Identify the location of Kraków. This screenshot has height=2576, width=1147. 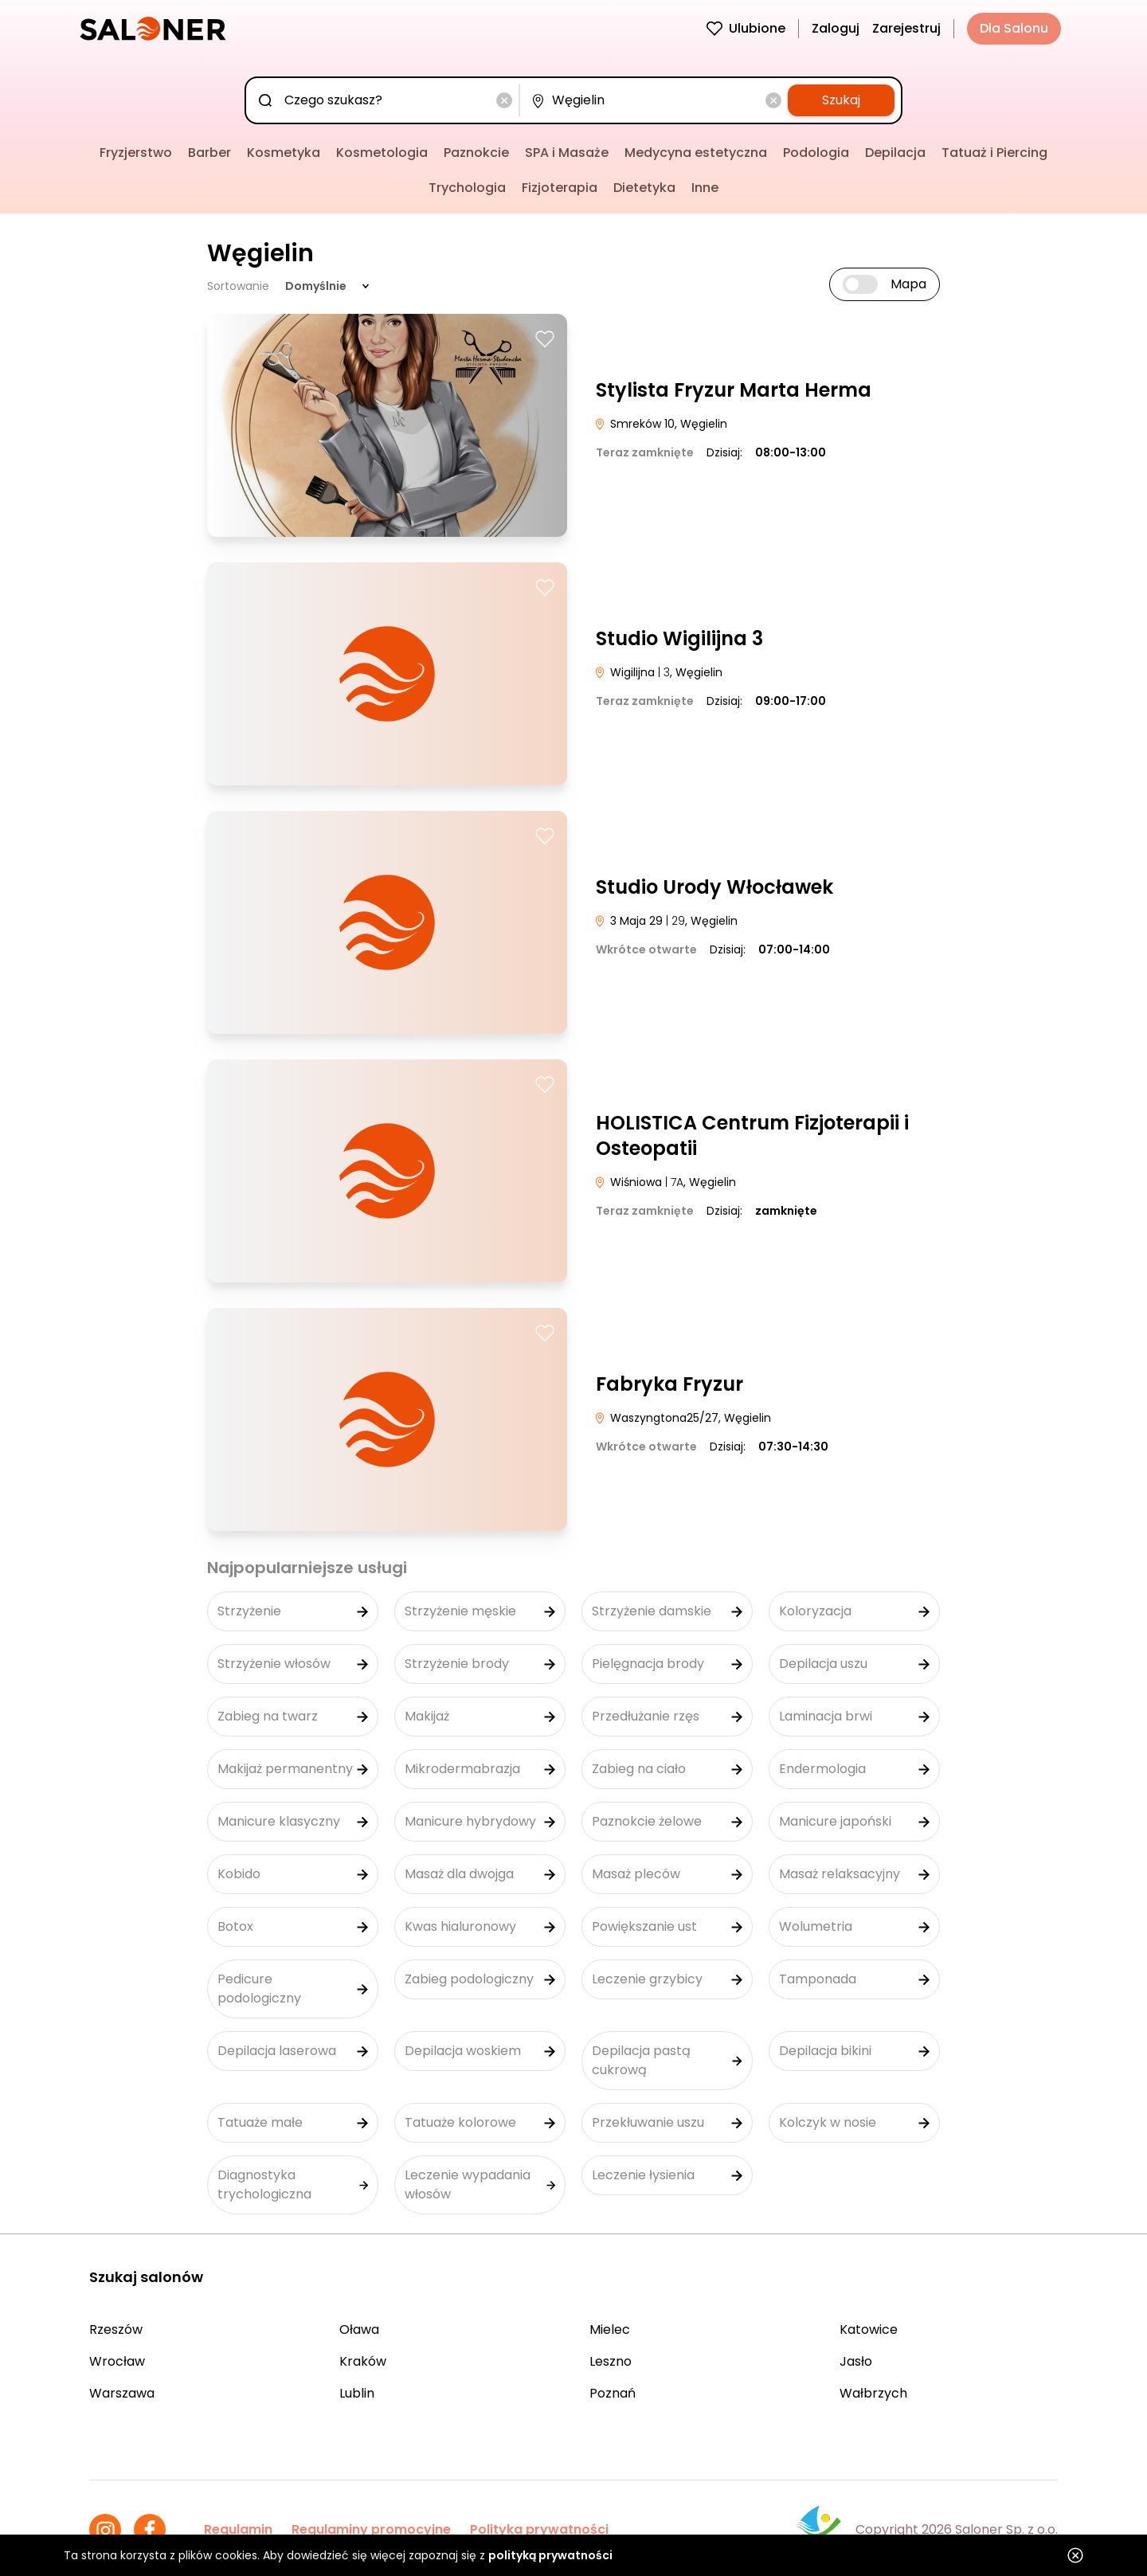
(362, 2361).